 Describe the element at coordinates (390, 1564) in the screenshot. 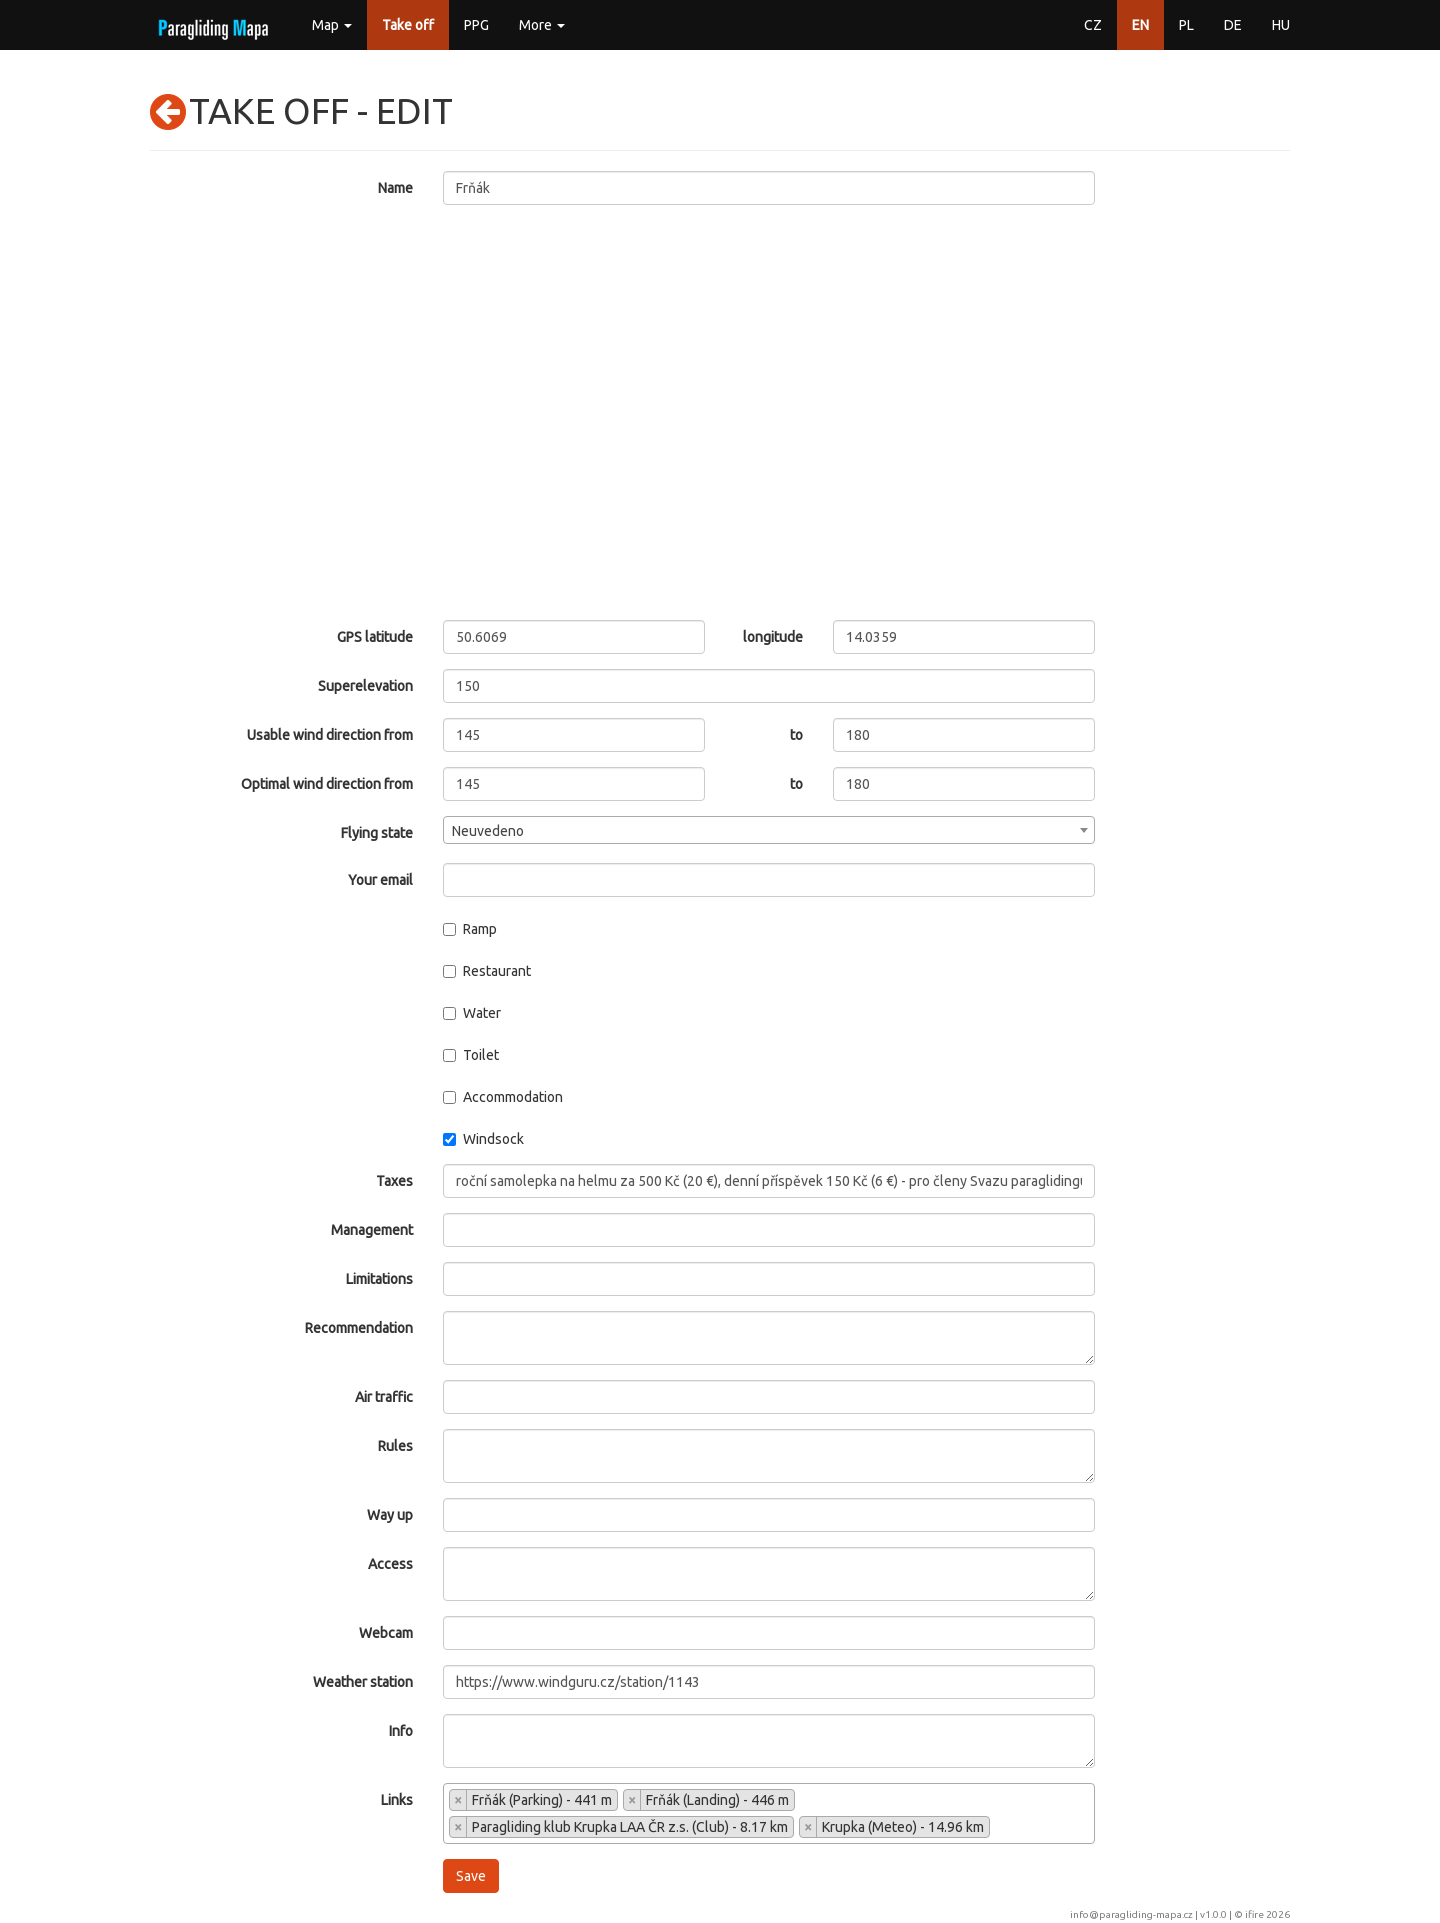

I see `Access` at that location.